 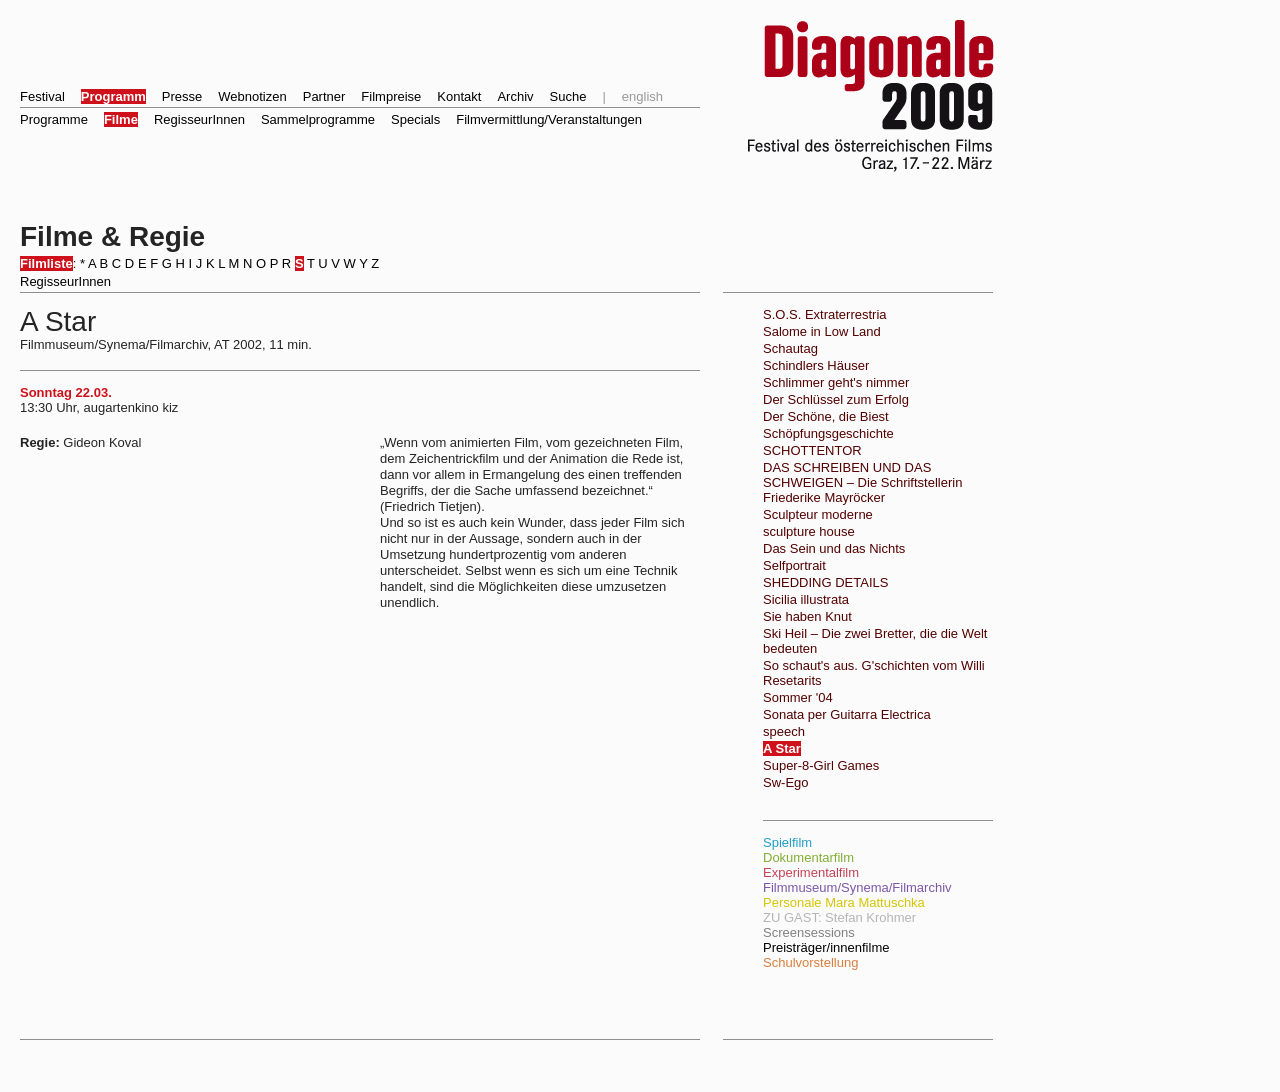 What do you see at coordinates (113, 96) in the screenshot?
I see `Programm` at bounding box center [113, 96].